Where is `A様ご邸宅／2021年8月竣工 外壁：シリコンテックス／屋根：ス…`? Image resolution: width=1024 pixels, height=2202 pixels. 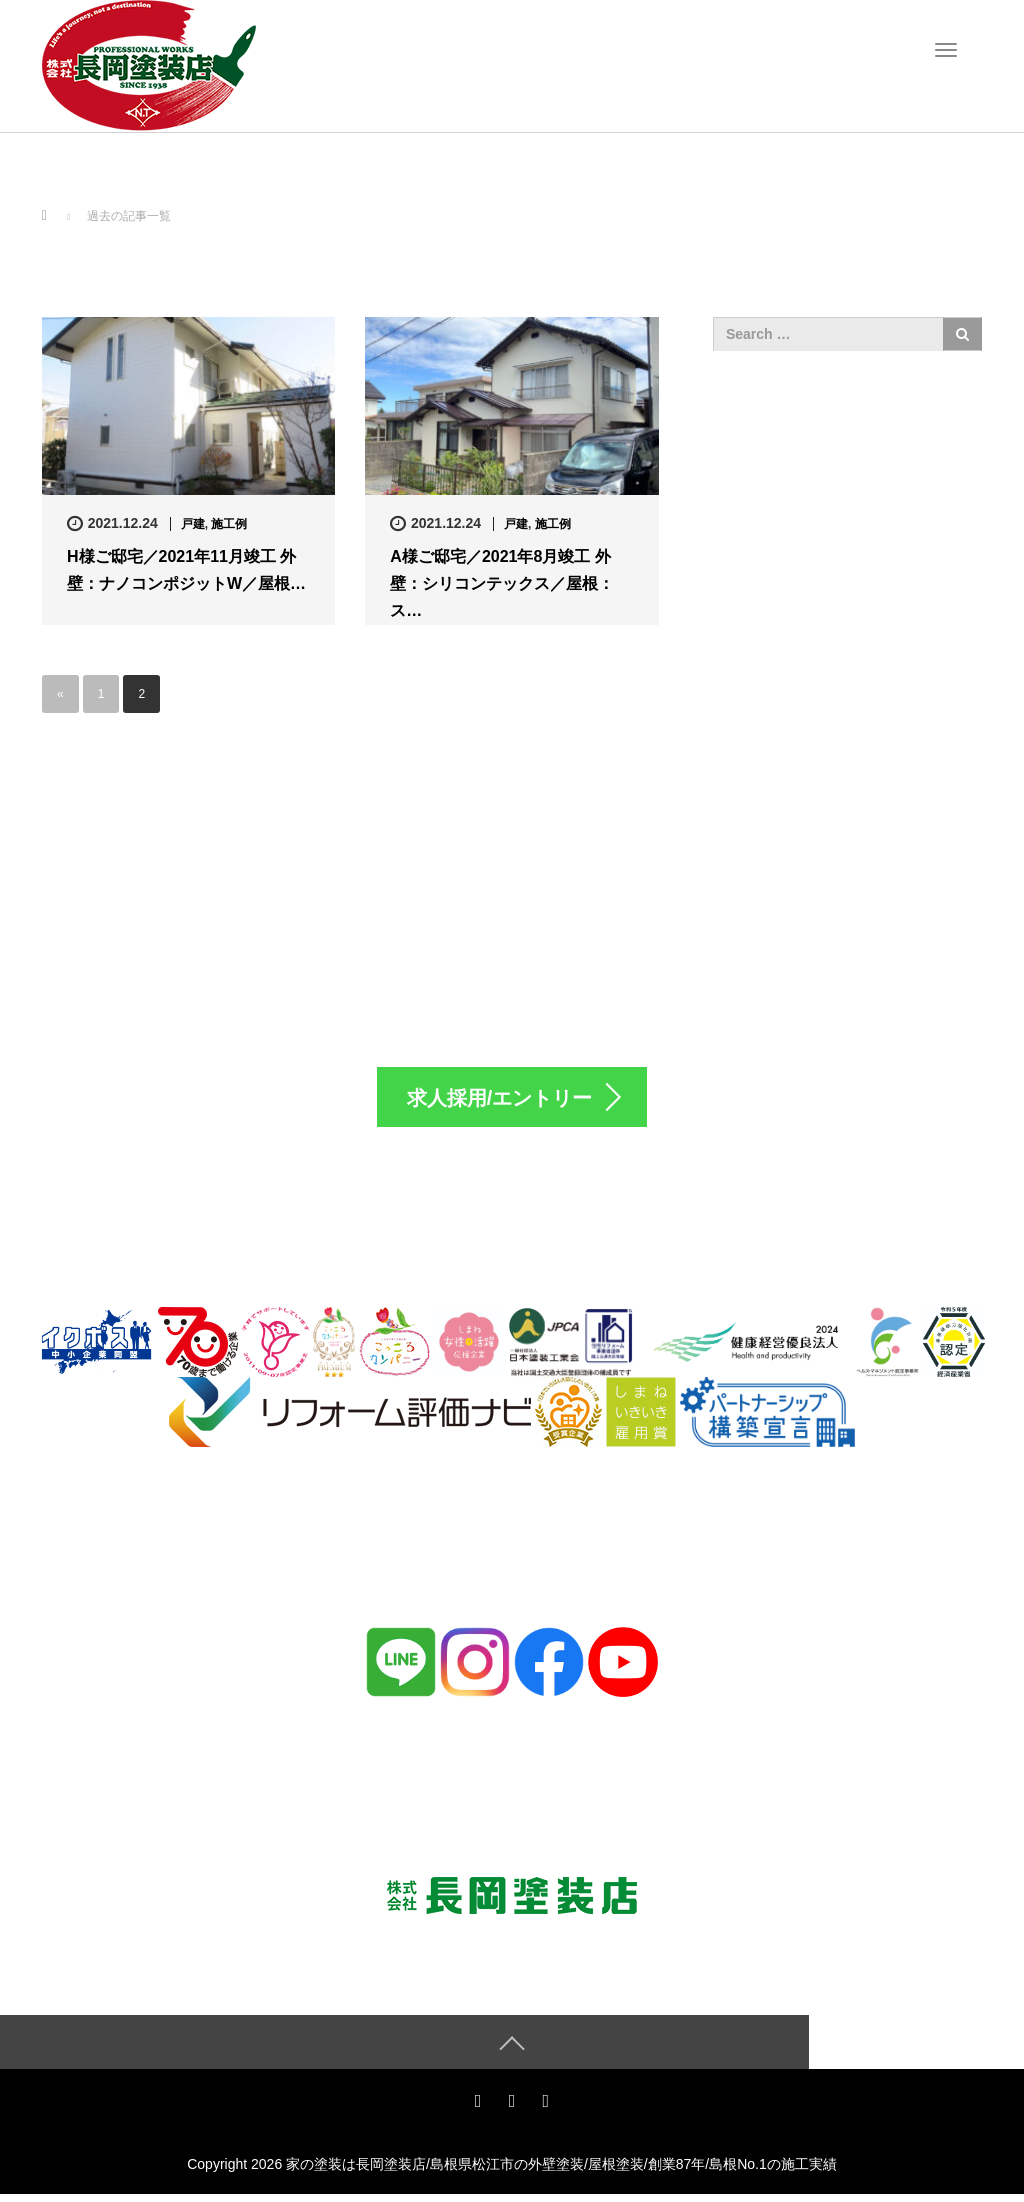 A様ご邸宅／2021年8月竣工 外壁：シリコンテックス／屋根：ス… is located at coordinates (502, 583).